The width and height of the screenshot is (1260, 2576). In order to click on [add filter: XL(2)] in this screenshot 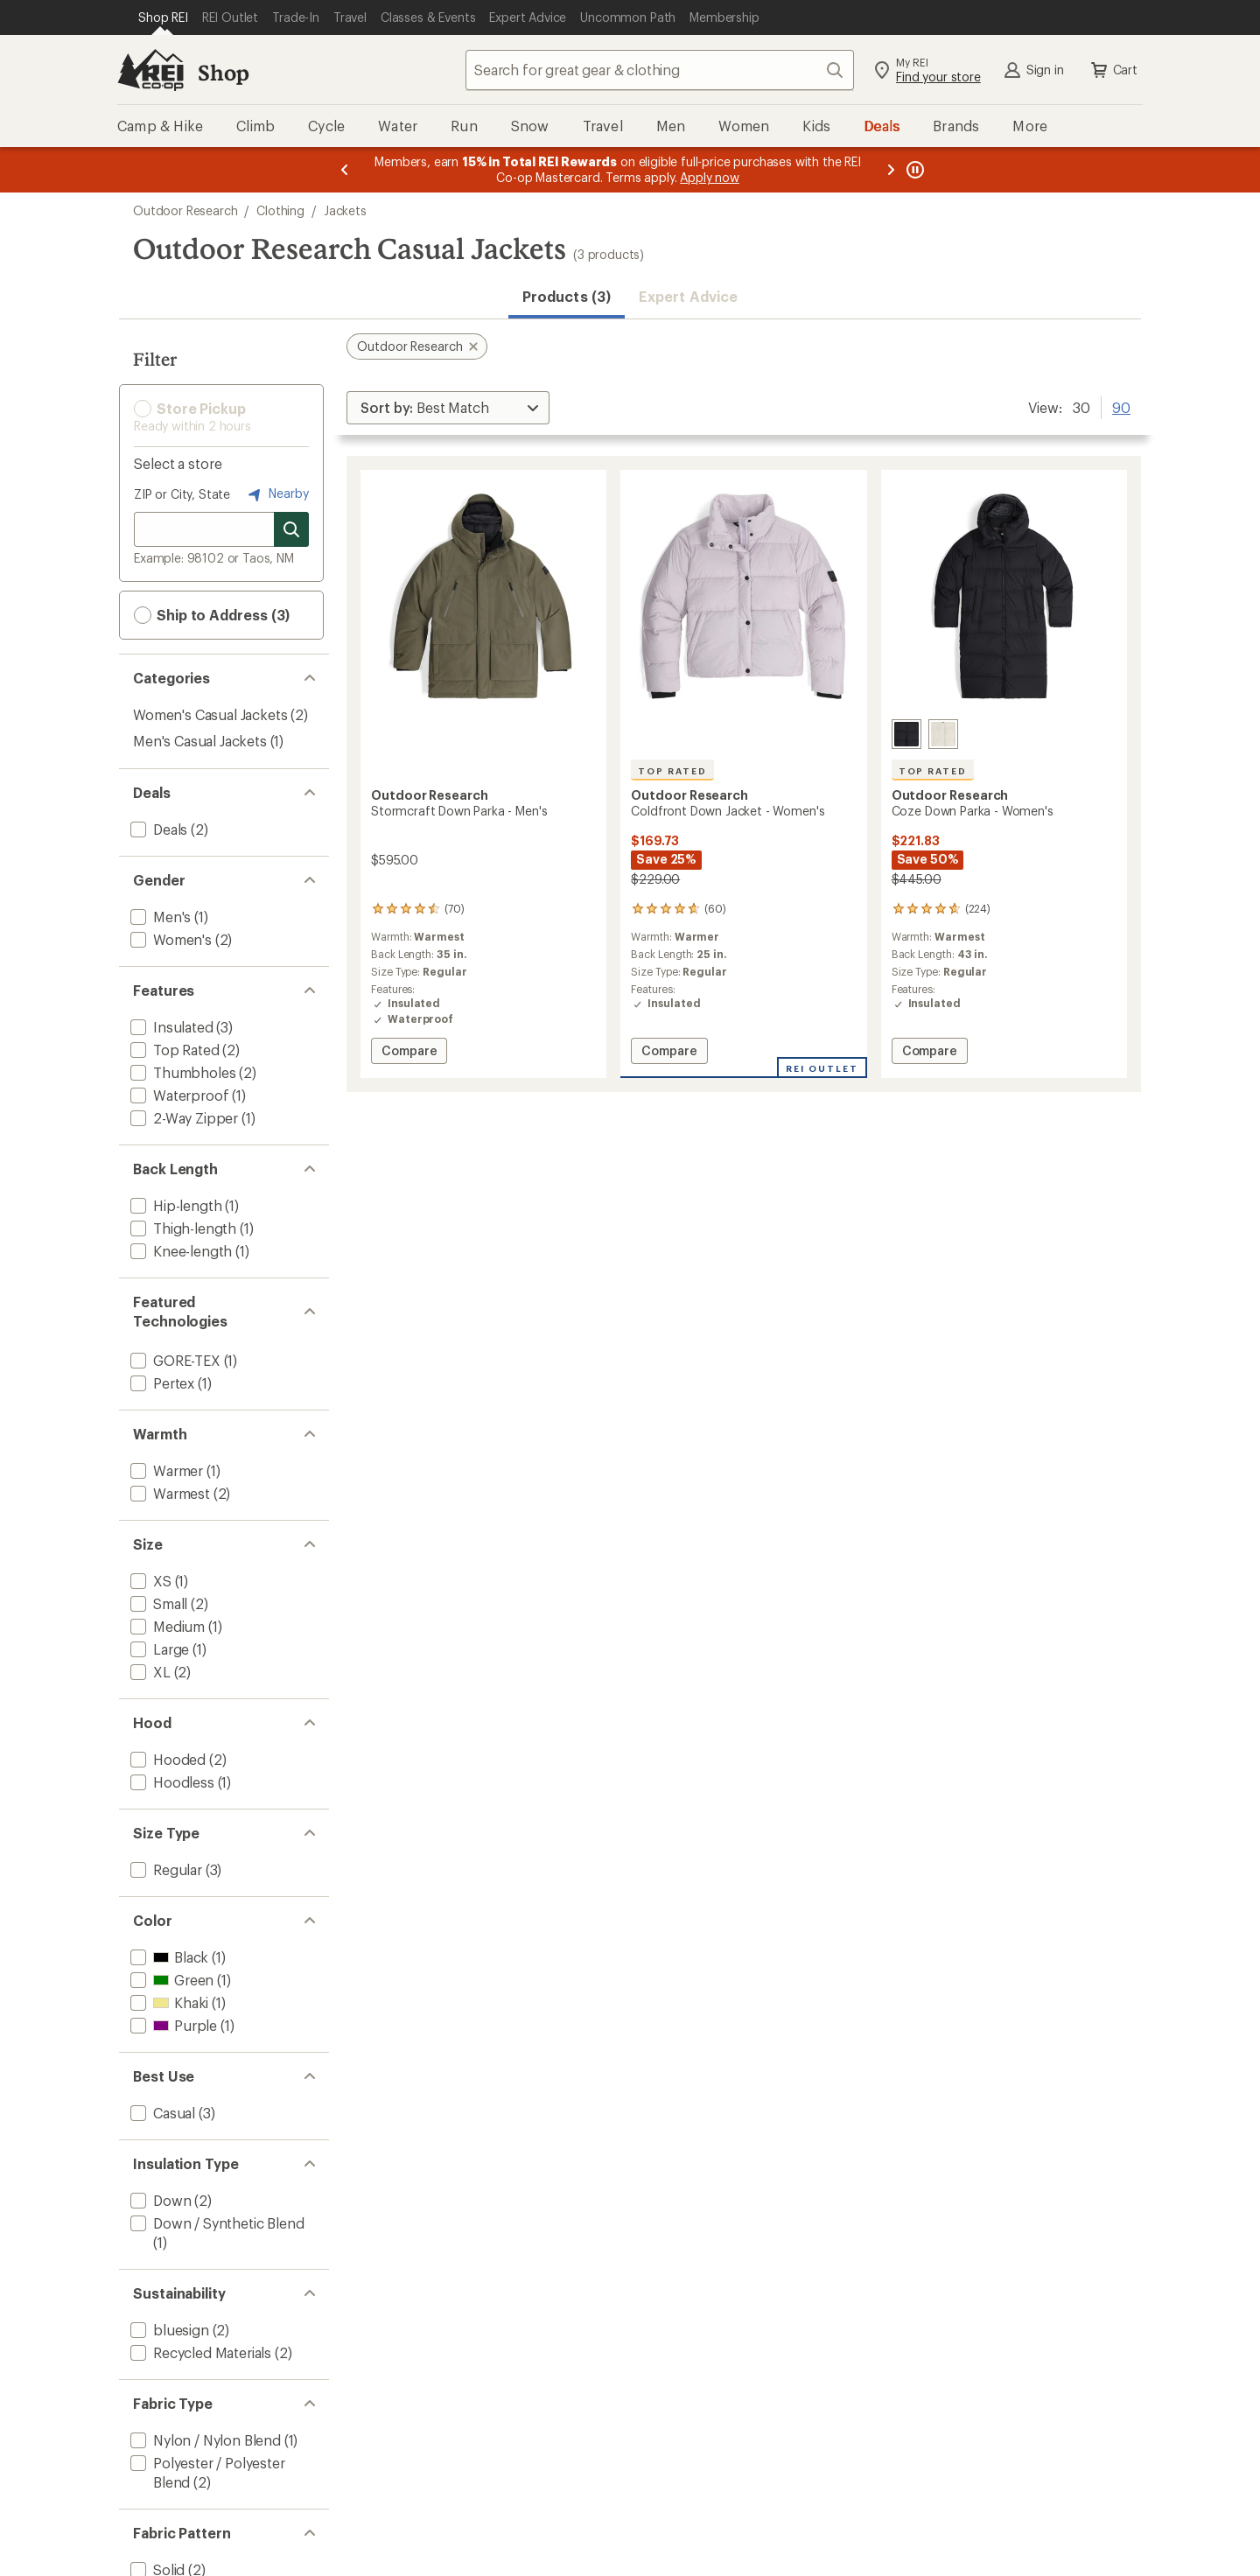, I will do `click(149, 1671)`.